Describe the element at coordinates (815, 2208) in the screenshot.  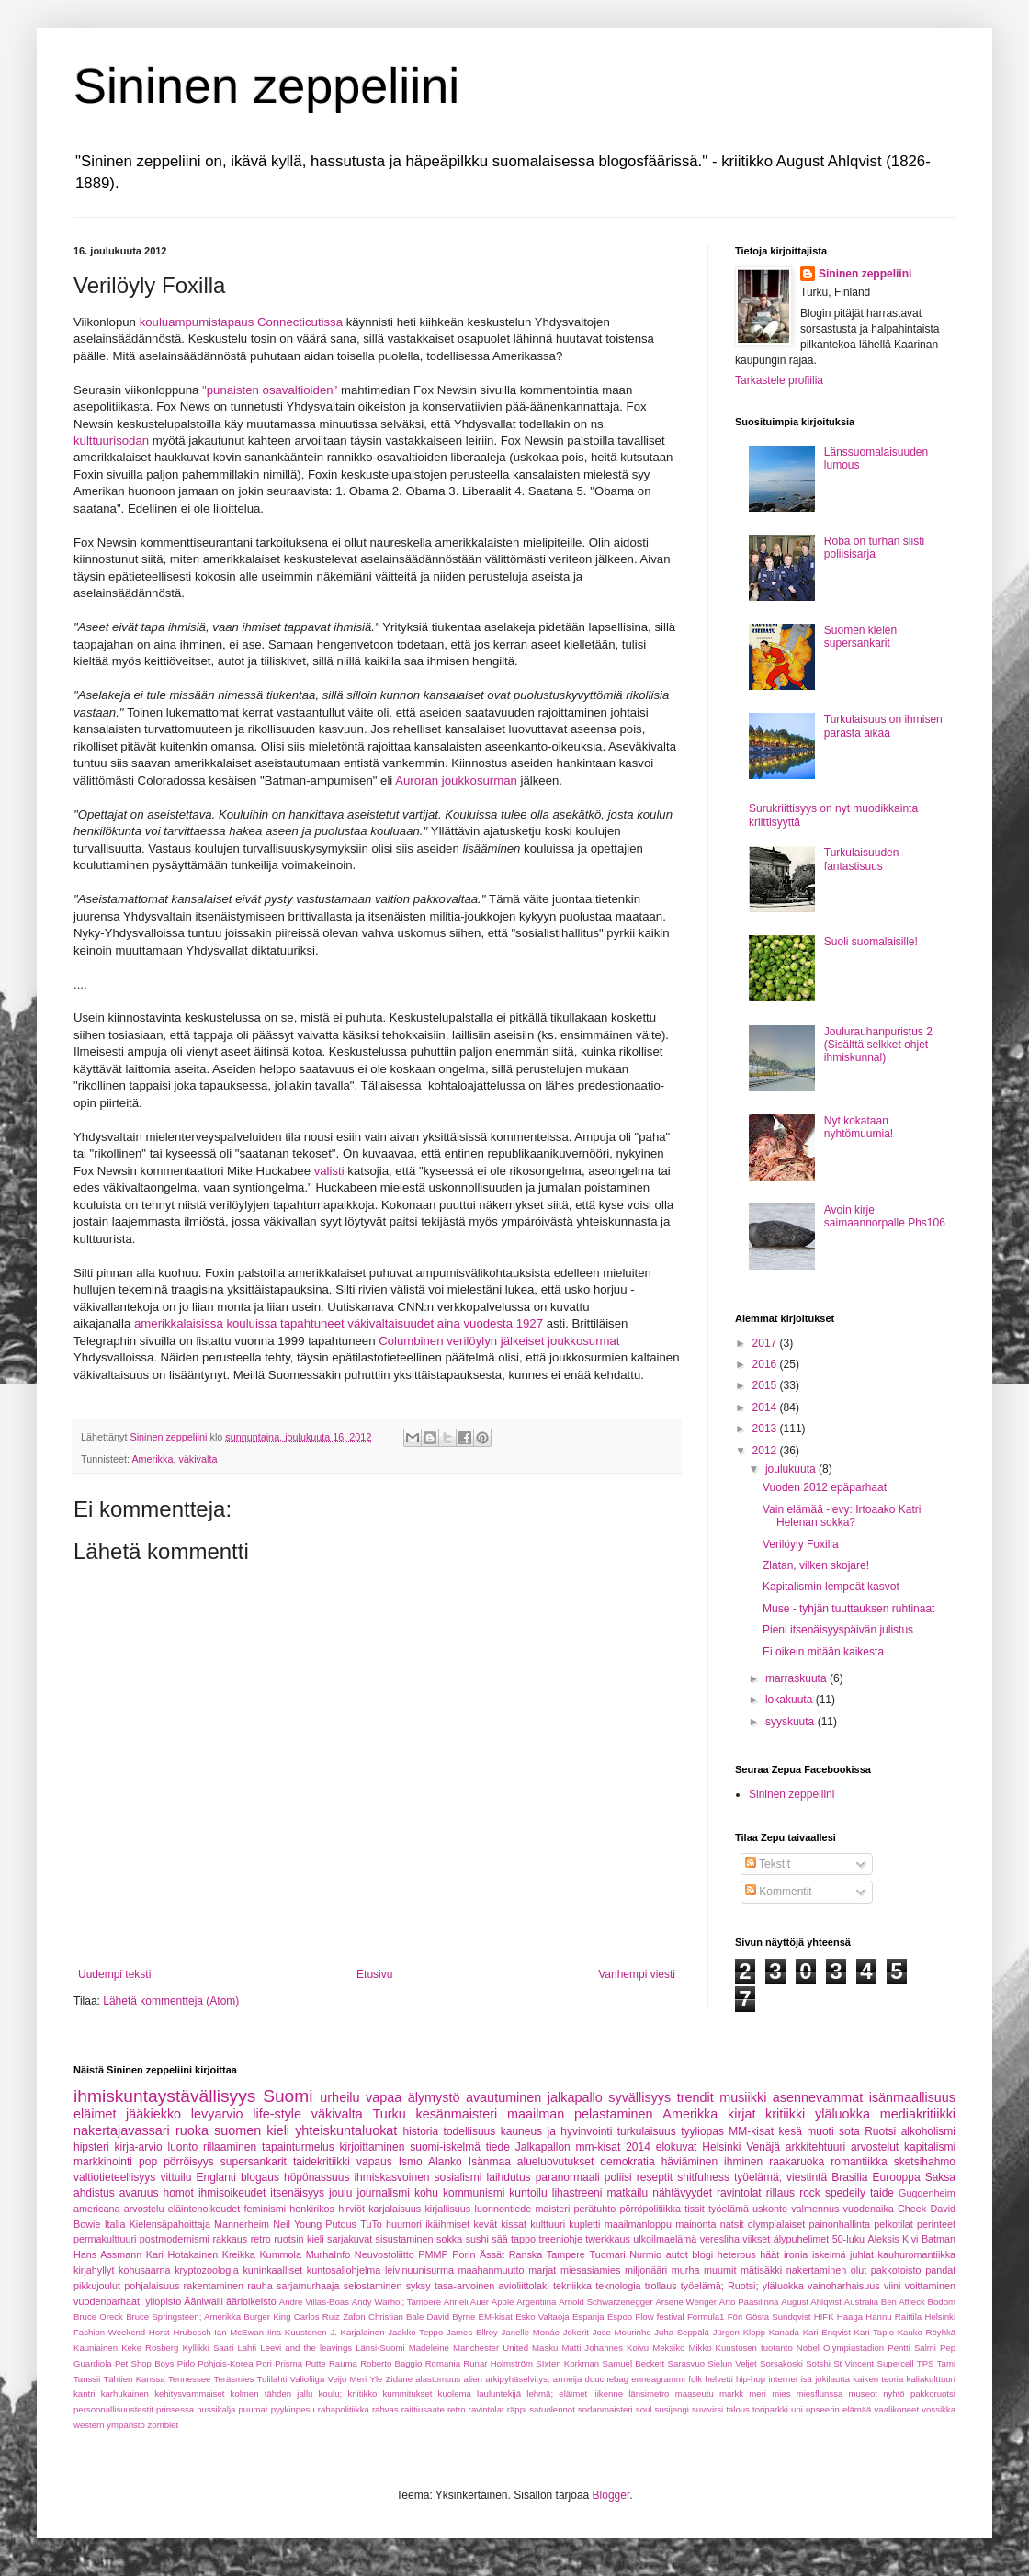
I see `valmennus` at that location.